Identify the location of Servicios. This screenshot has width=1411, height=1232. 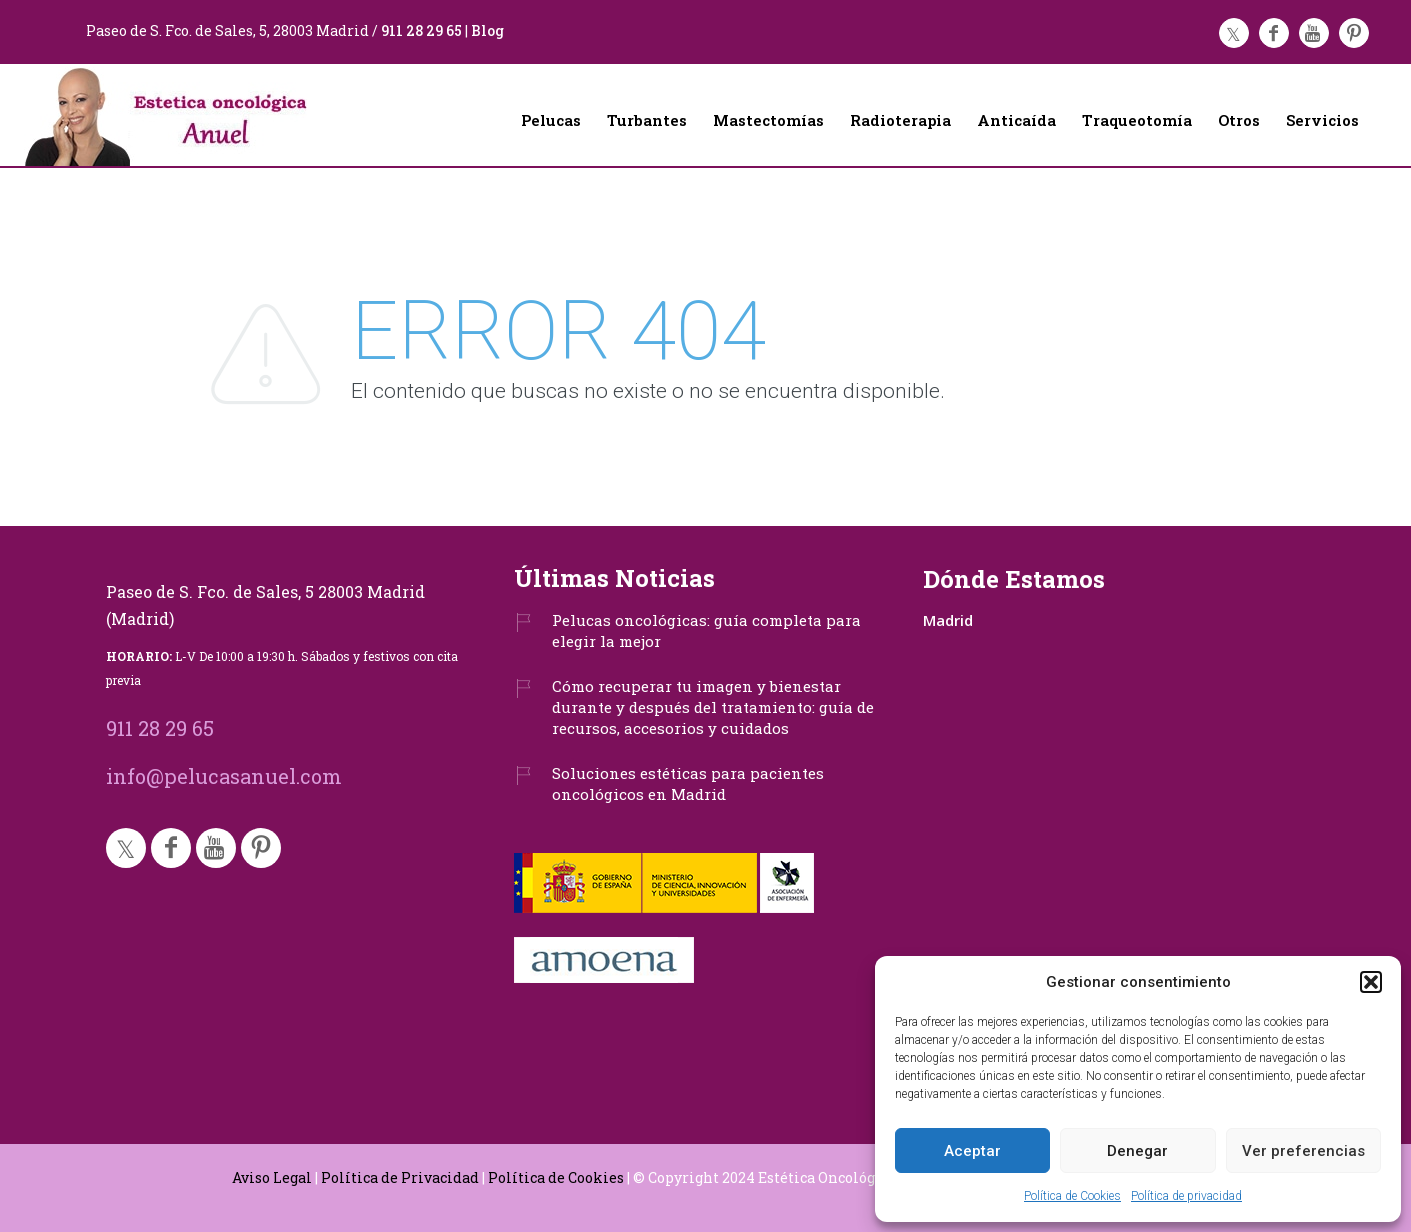
(1322, 120).